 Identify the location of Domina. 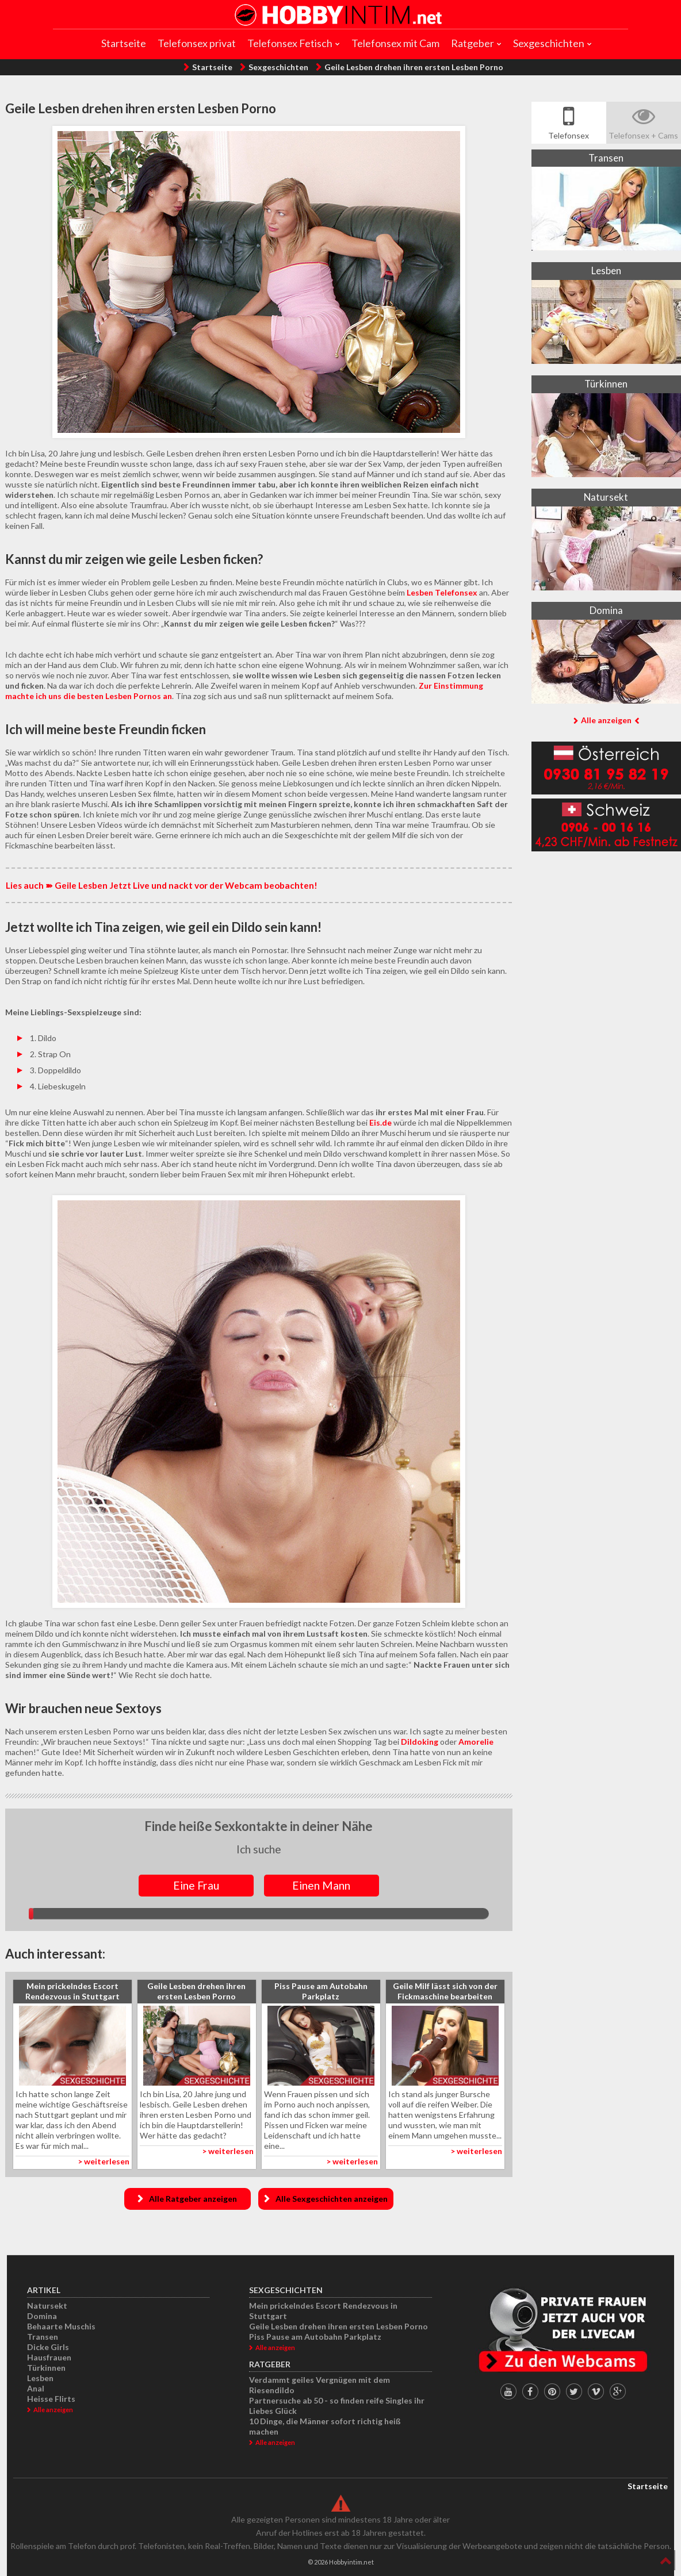
(42, 2316).